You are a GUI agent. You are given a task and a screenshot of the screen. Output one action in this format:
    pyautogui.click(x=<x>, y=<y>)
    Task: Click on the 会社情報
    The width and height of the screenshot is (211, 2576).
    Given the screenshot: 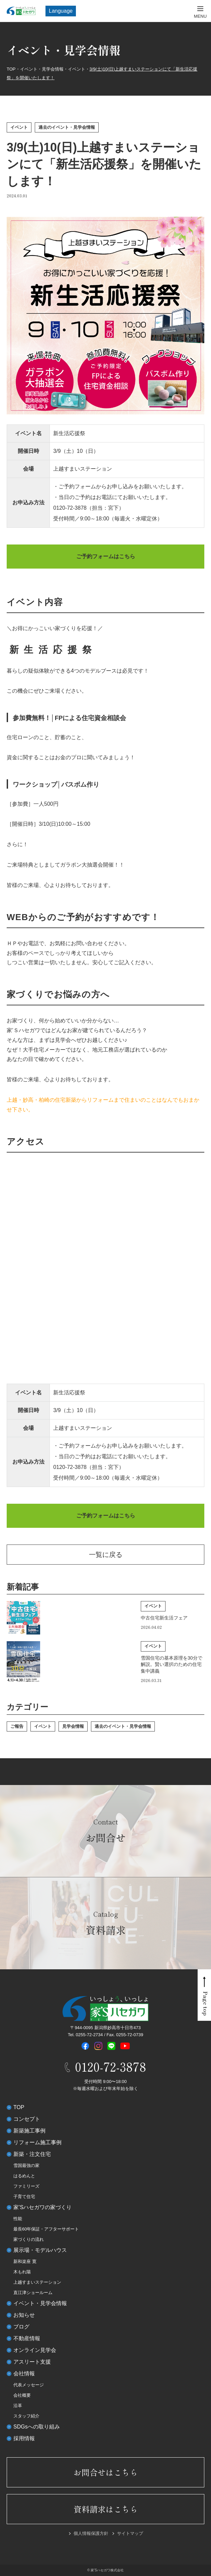 What is the action you would take?
    pyautogui.click(x=24, y=2373)
    